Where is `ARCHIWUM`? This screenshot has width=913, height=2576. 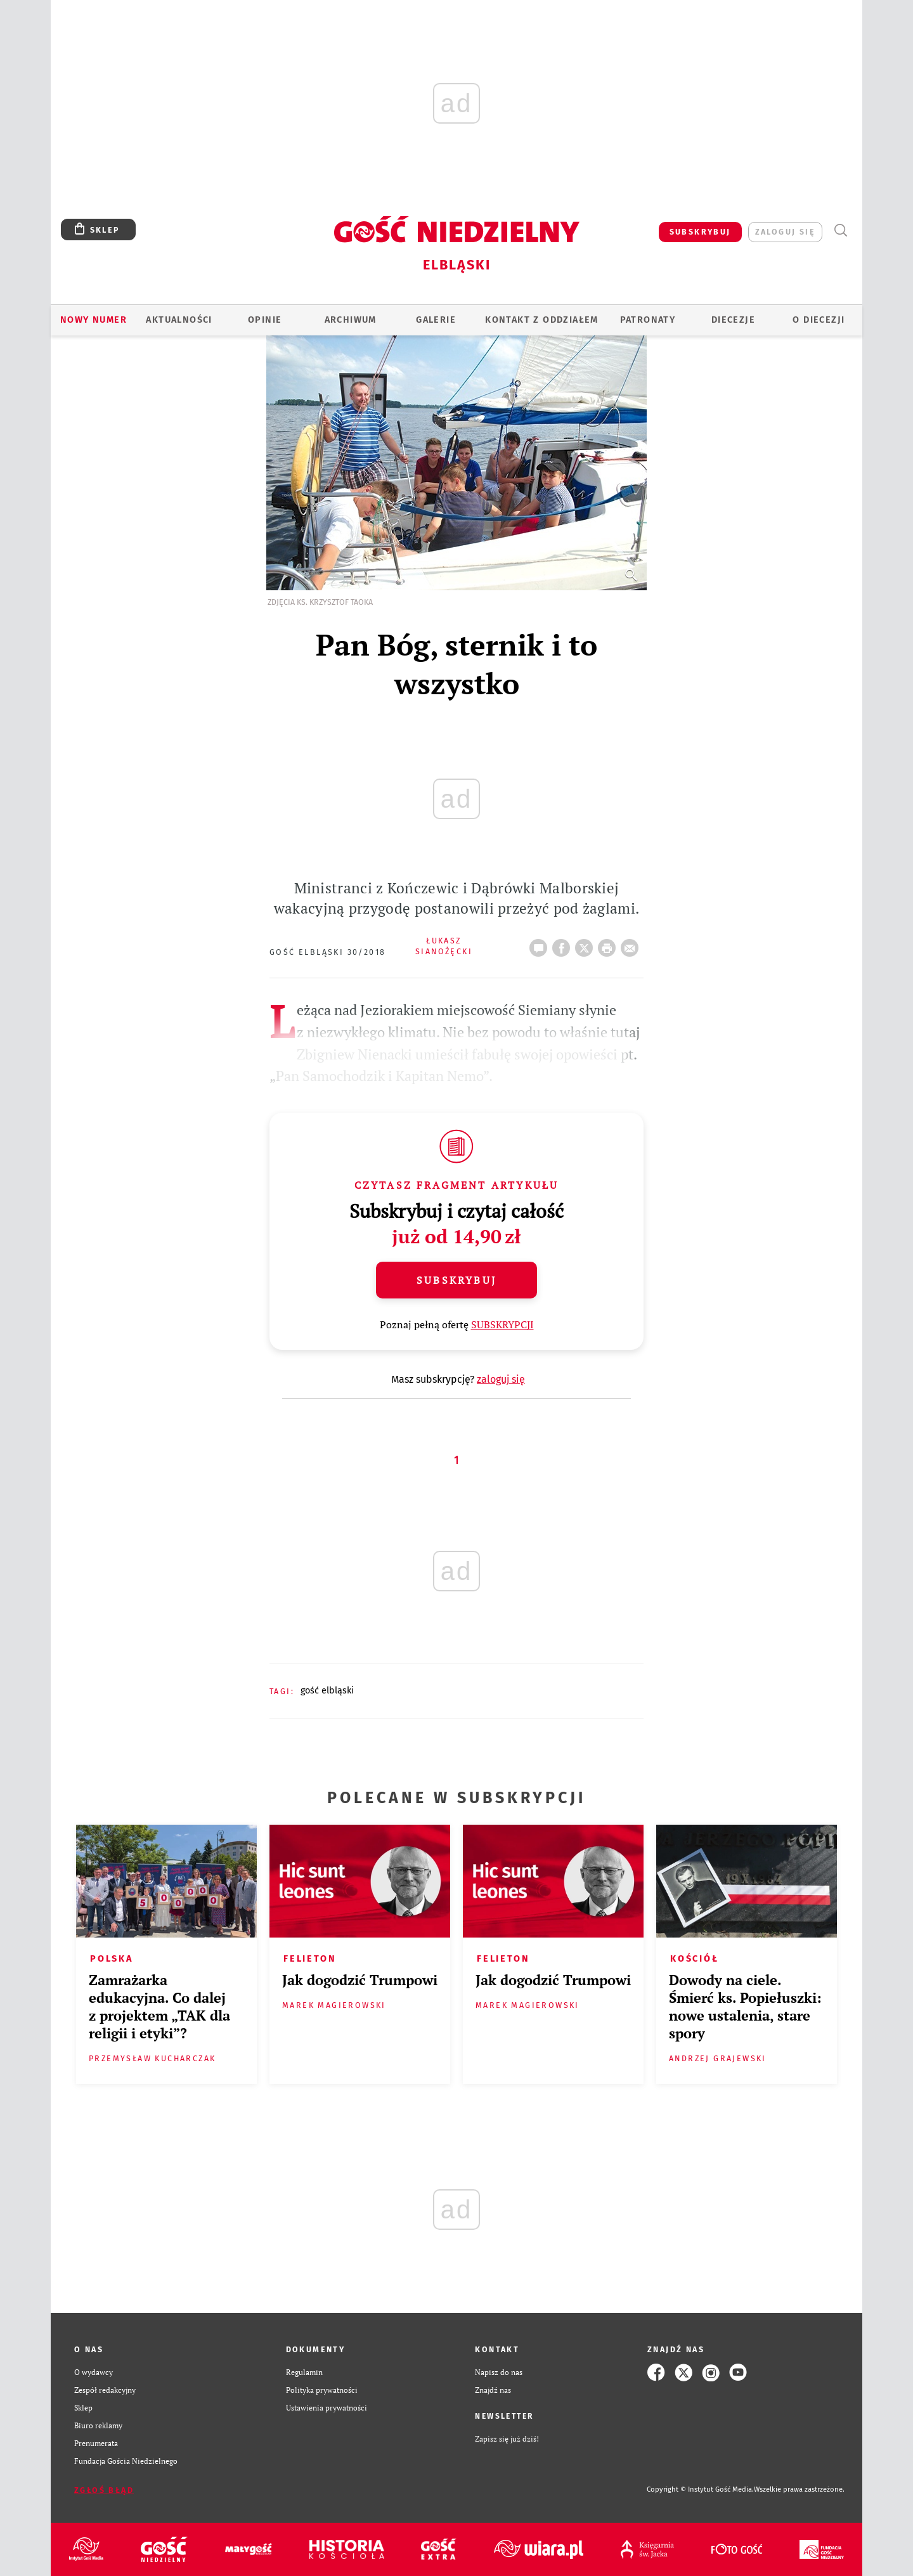
ARCHIWUM is located at coordinates (351, 319).